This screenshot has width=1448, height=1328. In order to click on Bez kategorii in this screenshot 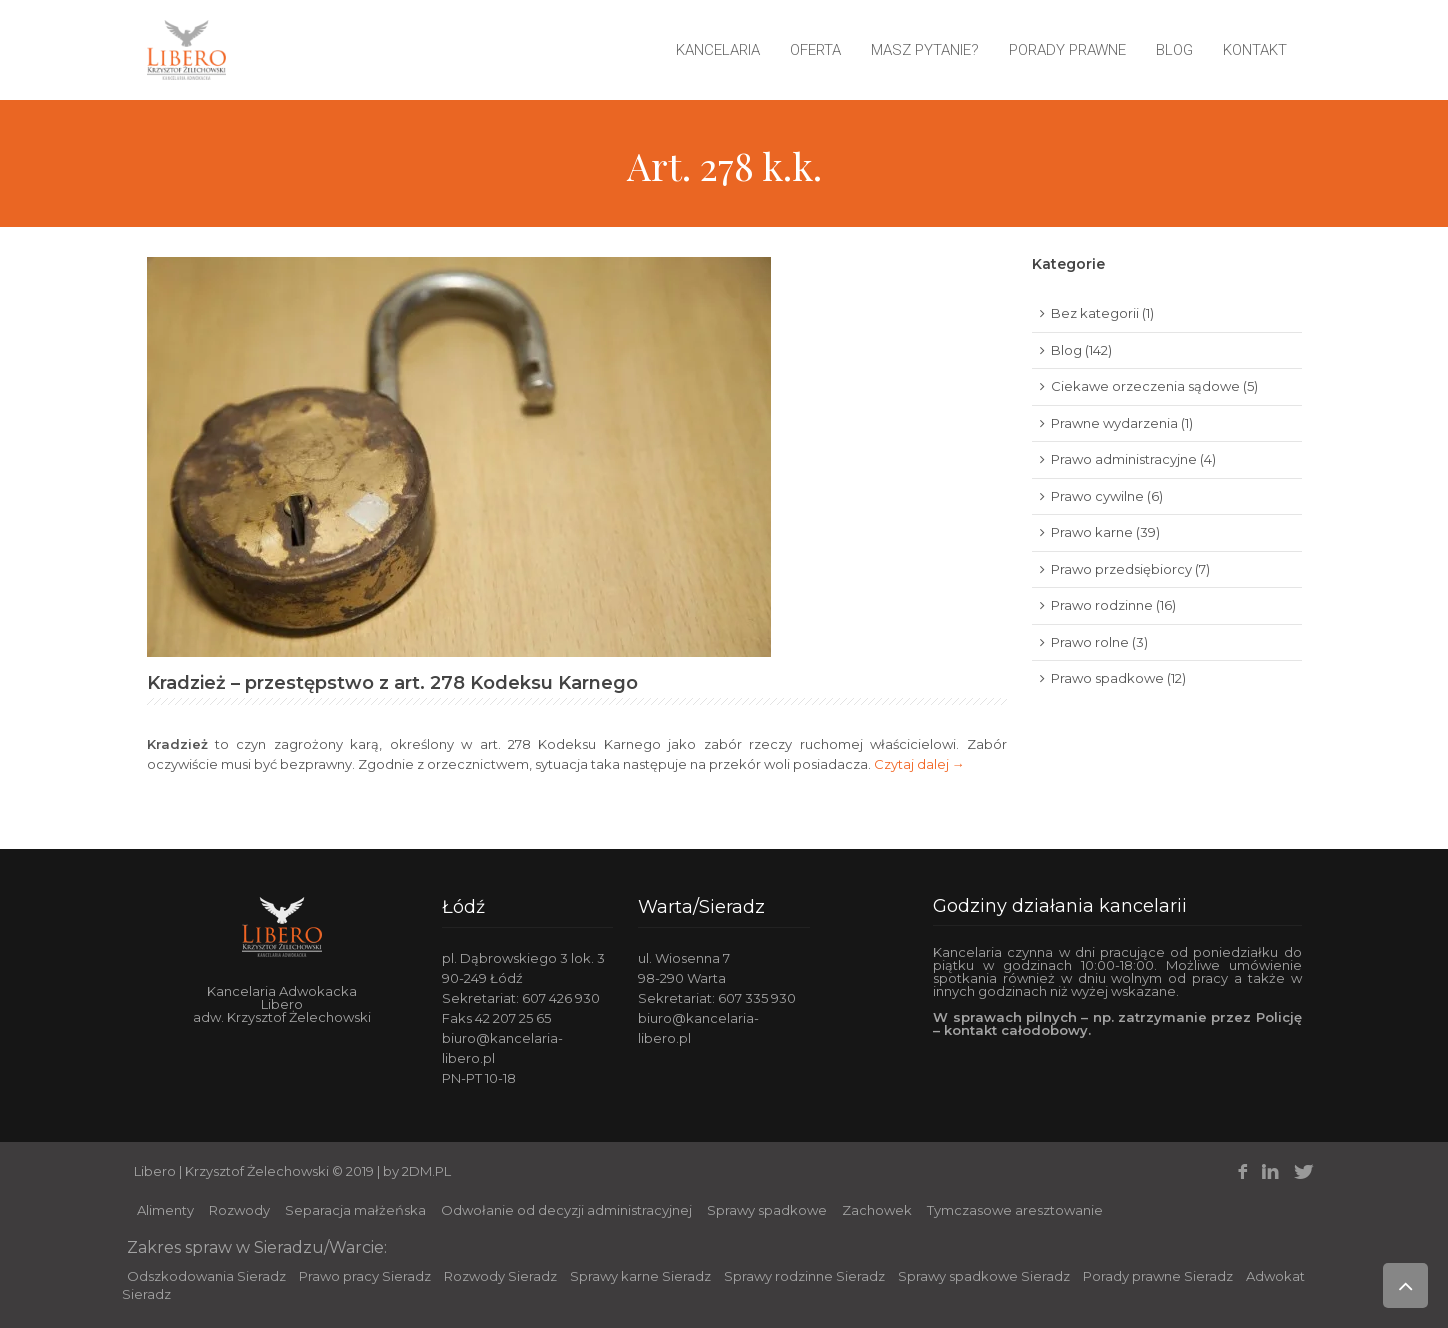, I will do `click(1095, 313)`.